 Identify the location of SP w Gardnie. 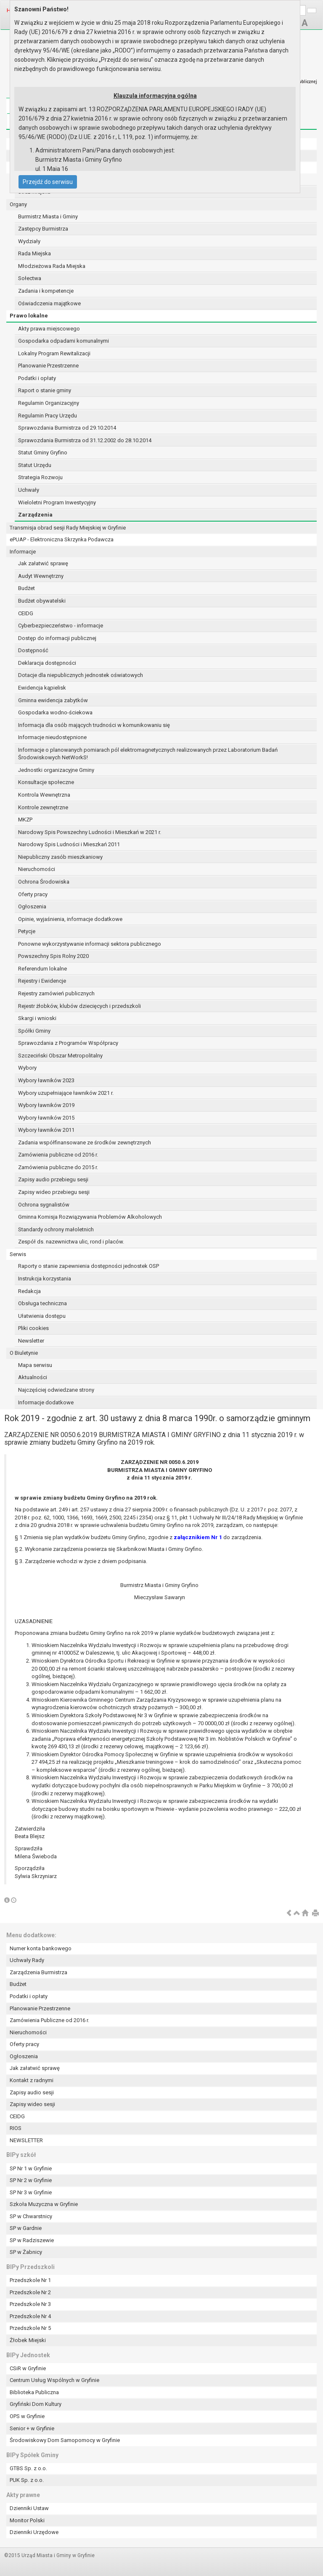
(26, 2228).